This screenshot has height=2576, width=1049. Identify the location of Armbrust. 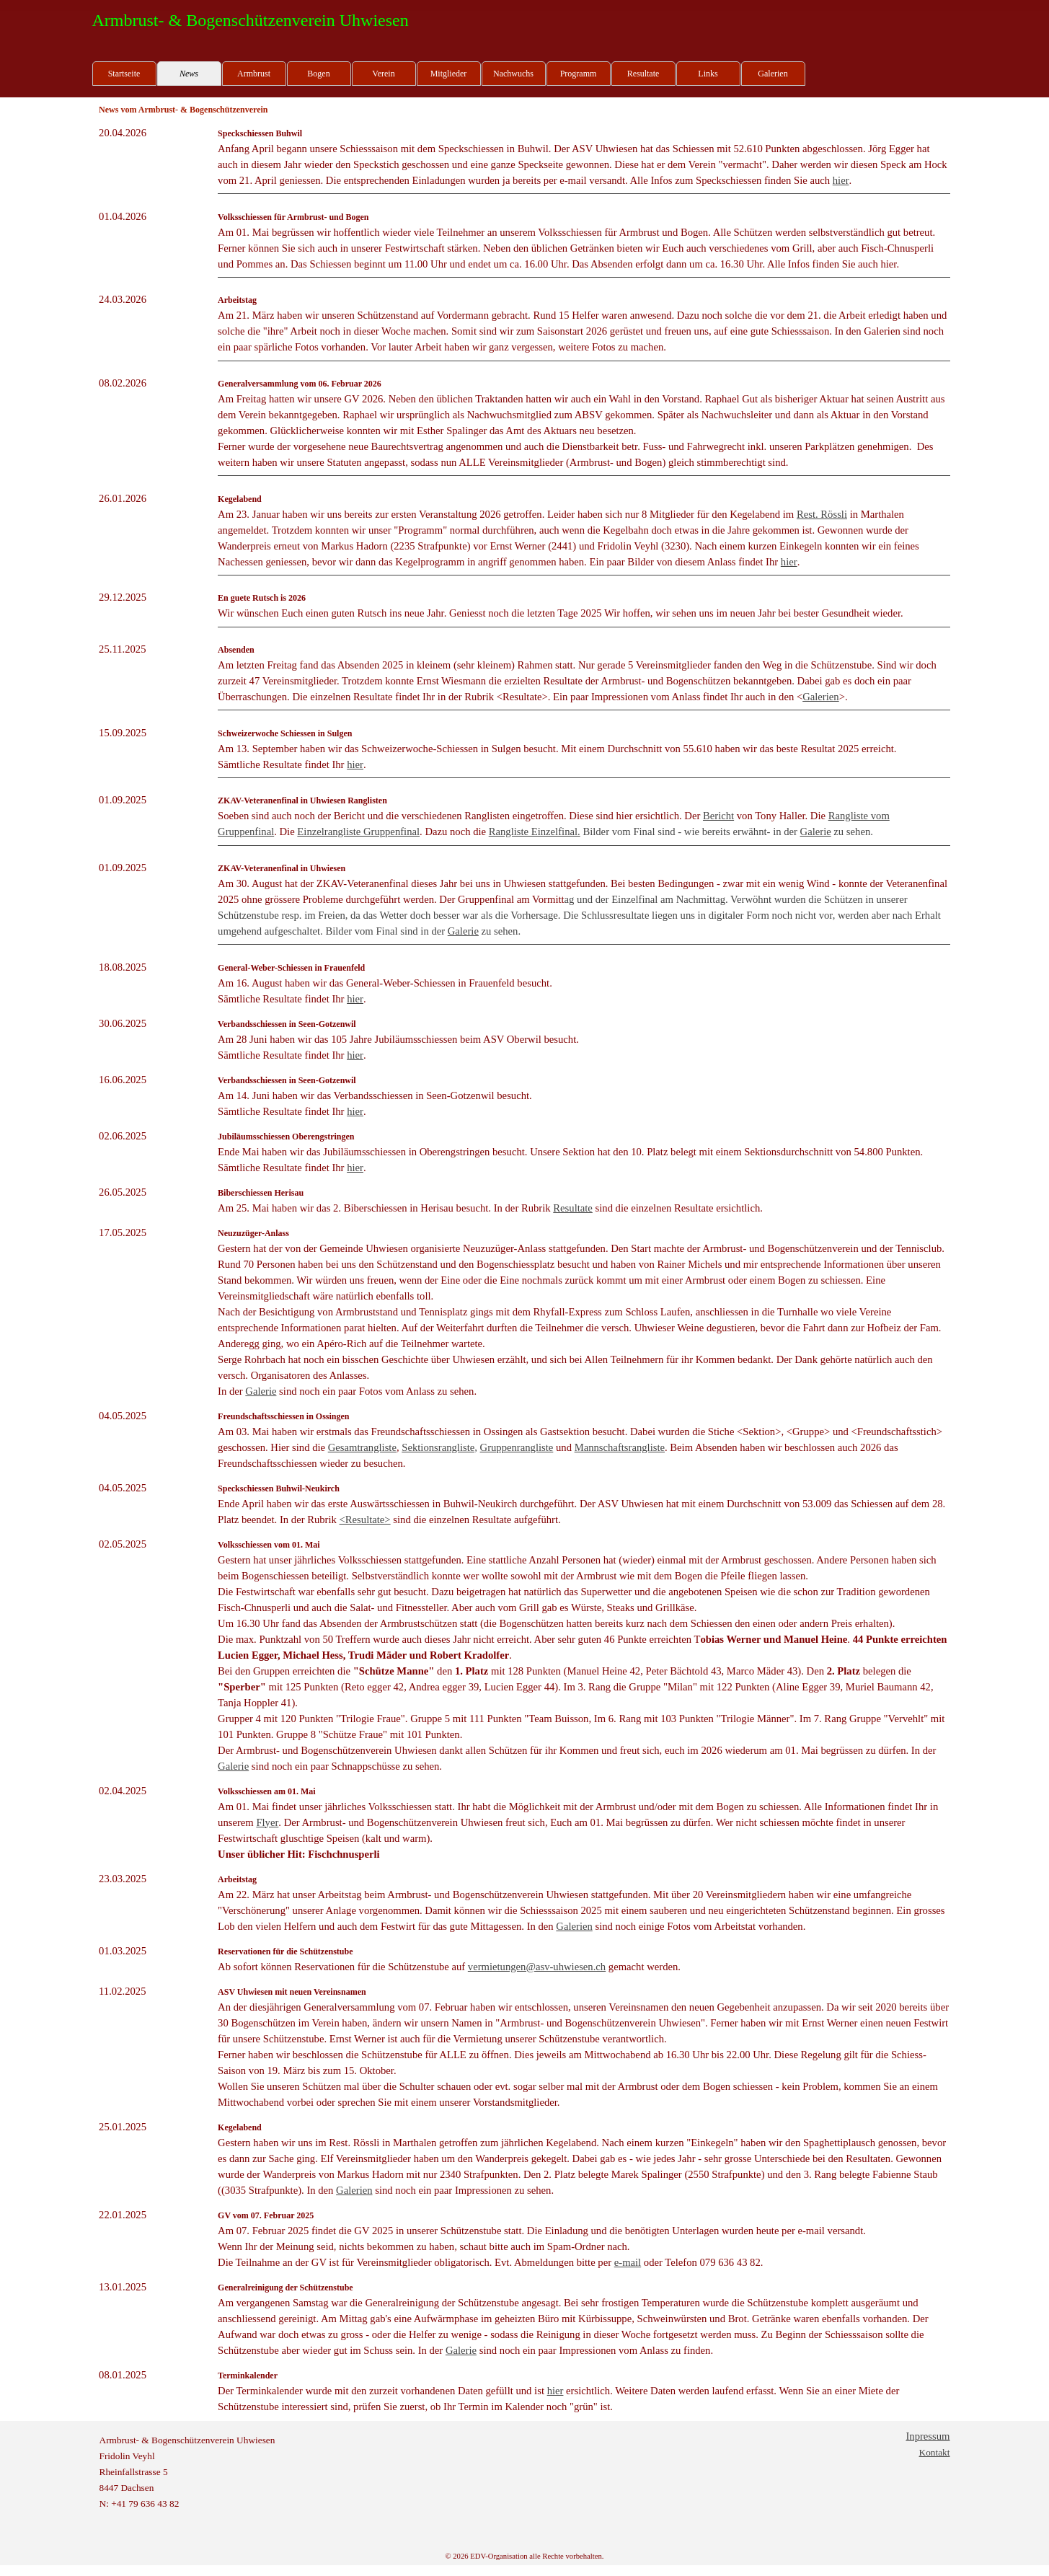
(253, 74).